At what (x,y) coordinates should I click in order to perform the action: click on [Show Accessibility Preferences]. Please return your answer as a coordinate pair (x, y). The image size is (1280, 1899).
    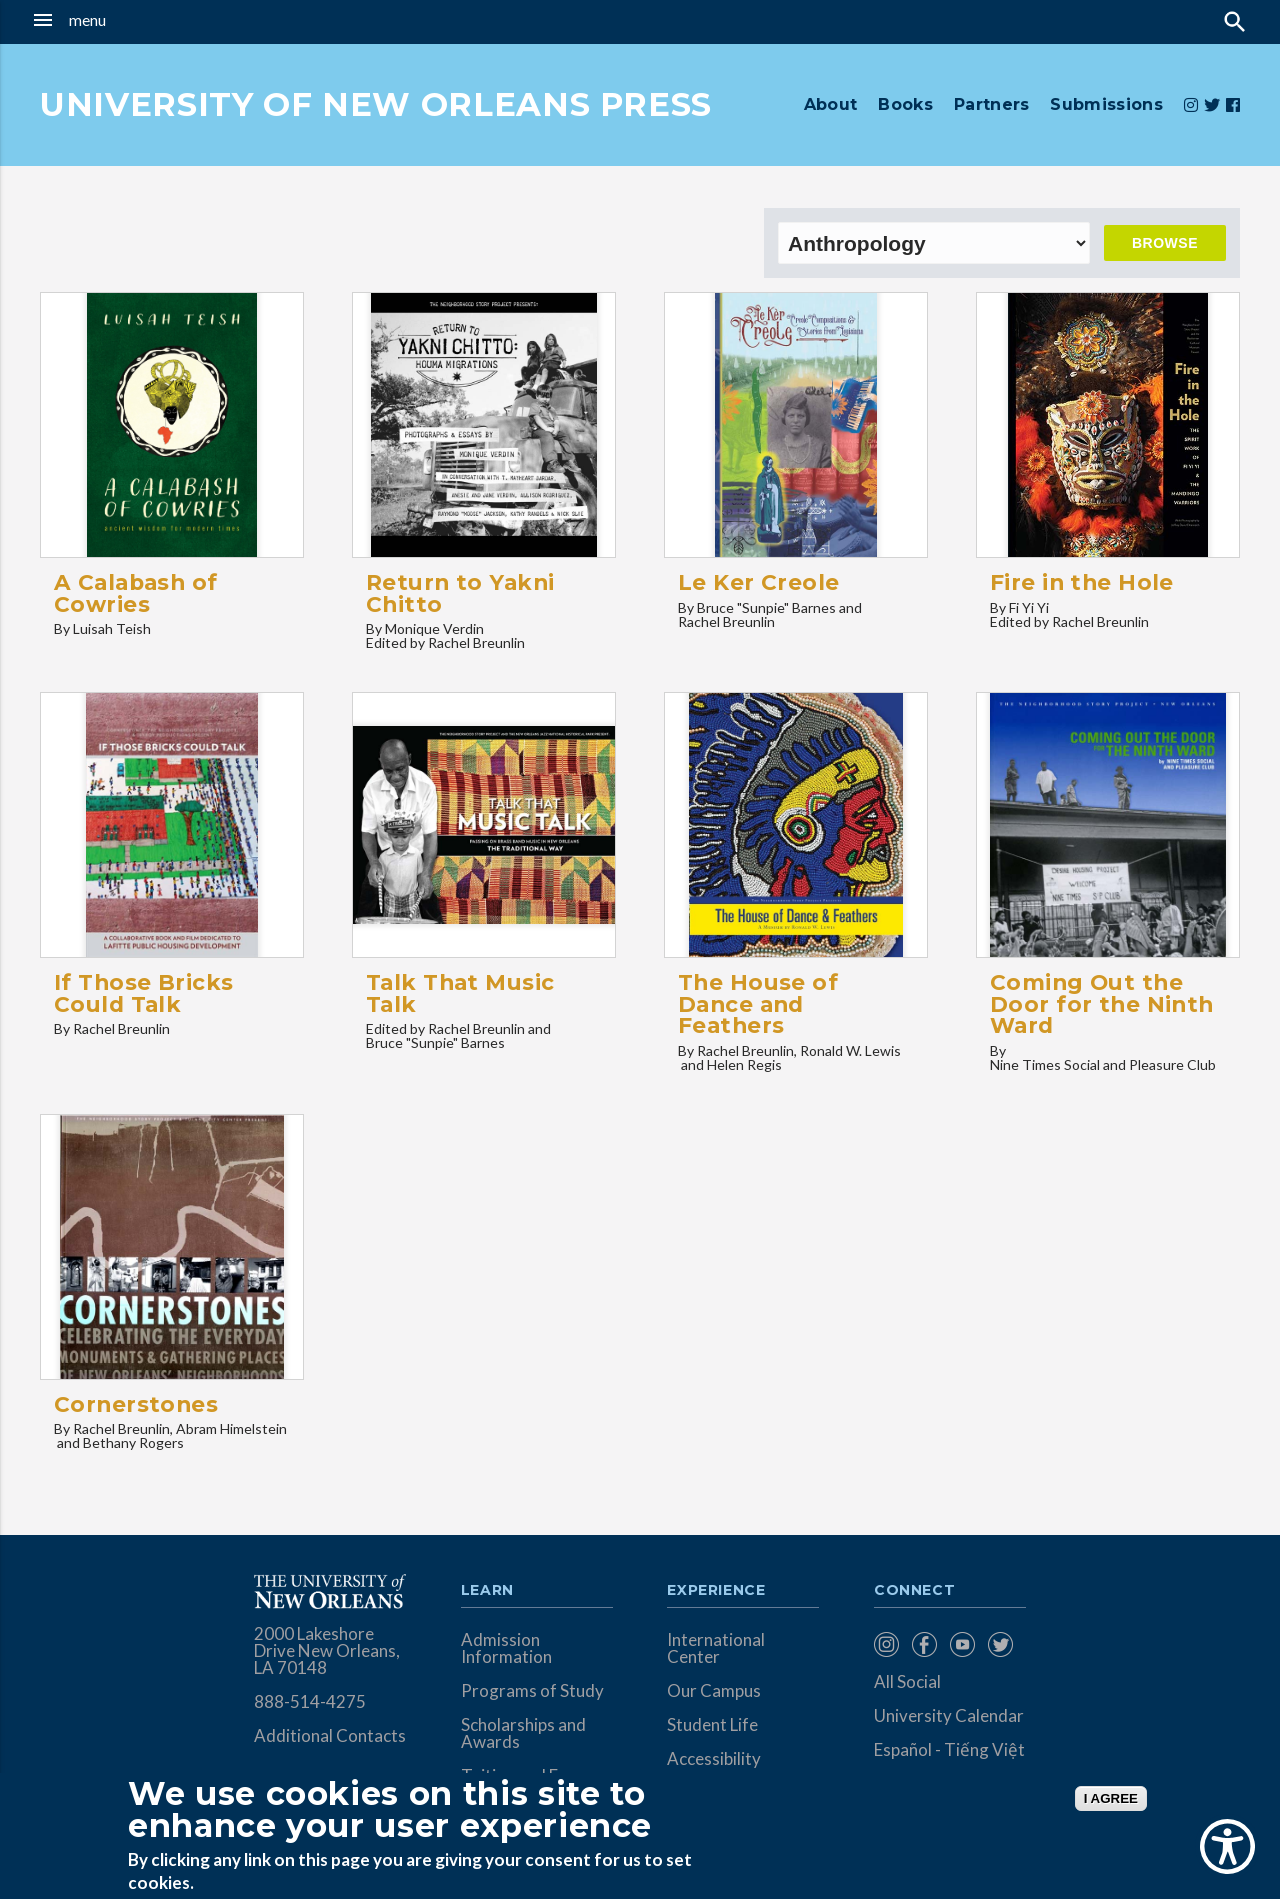
    Looking at the image, I should click on (1227, 1846).